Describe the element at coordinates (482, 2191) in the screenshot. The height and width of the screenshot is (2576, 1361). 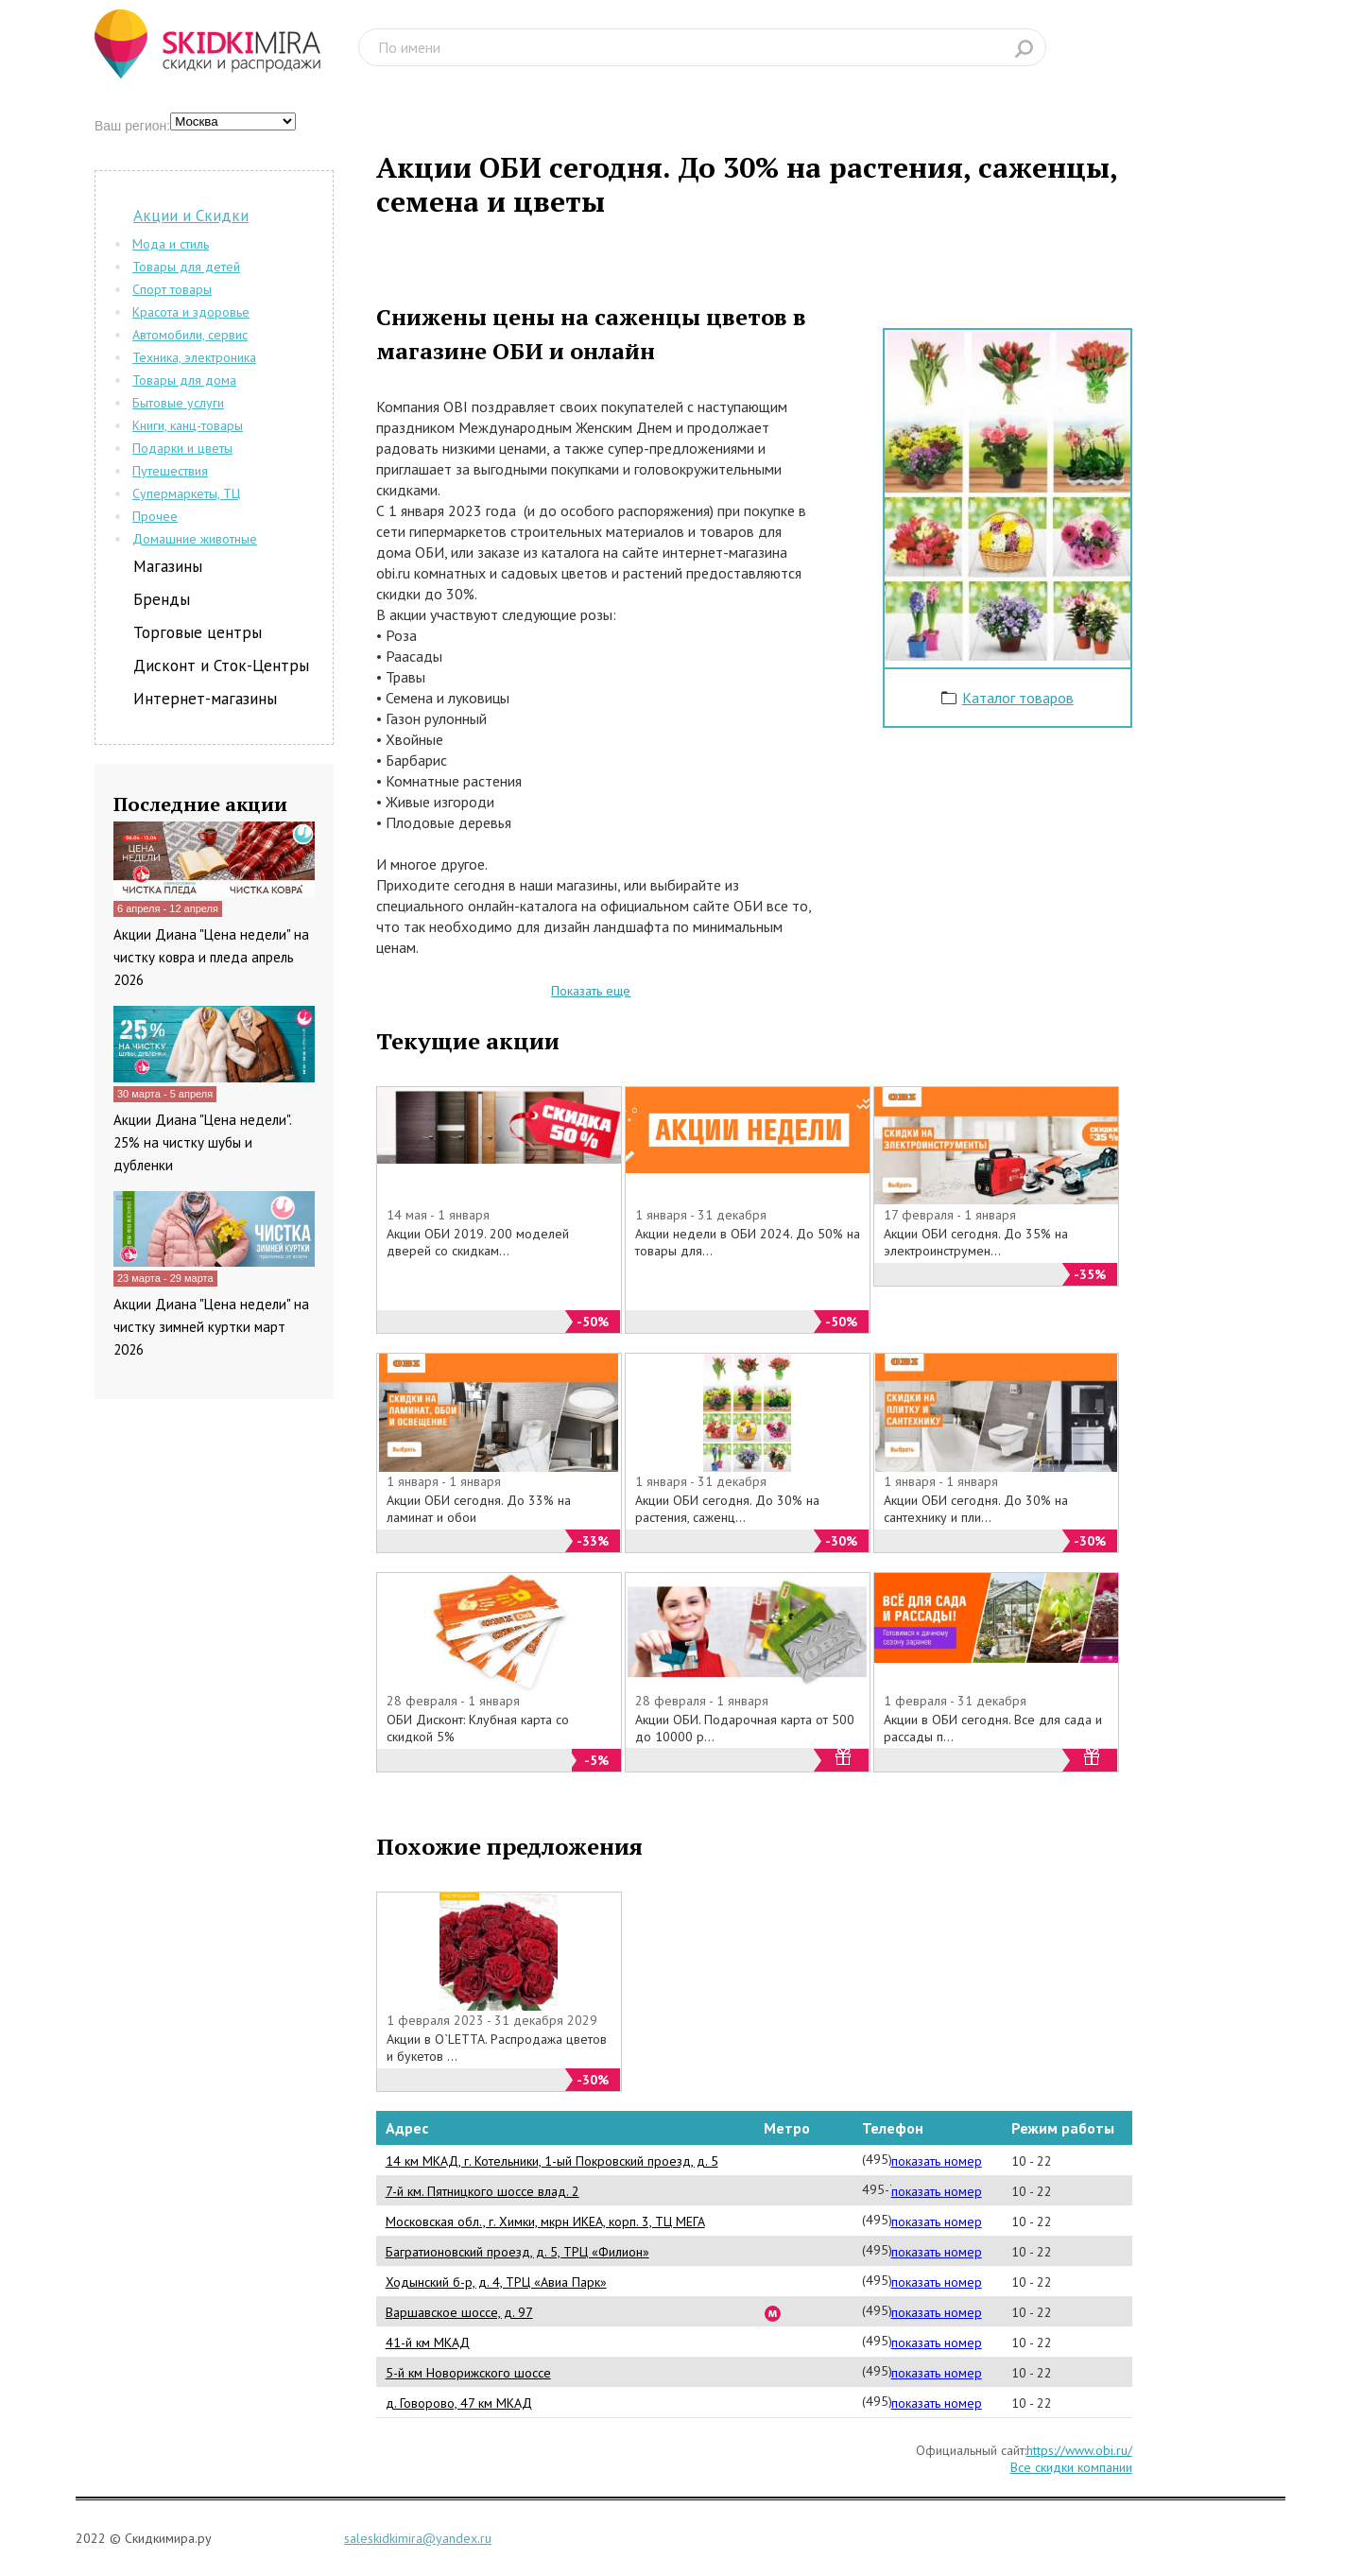
I see `7-й км. Пятницкого шоссе влад. 2` at that location.